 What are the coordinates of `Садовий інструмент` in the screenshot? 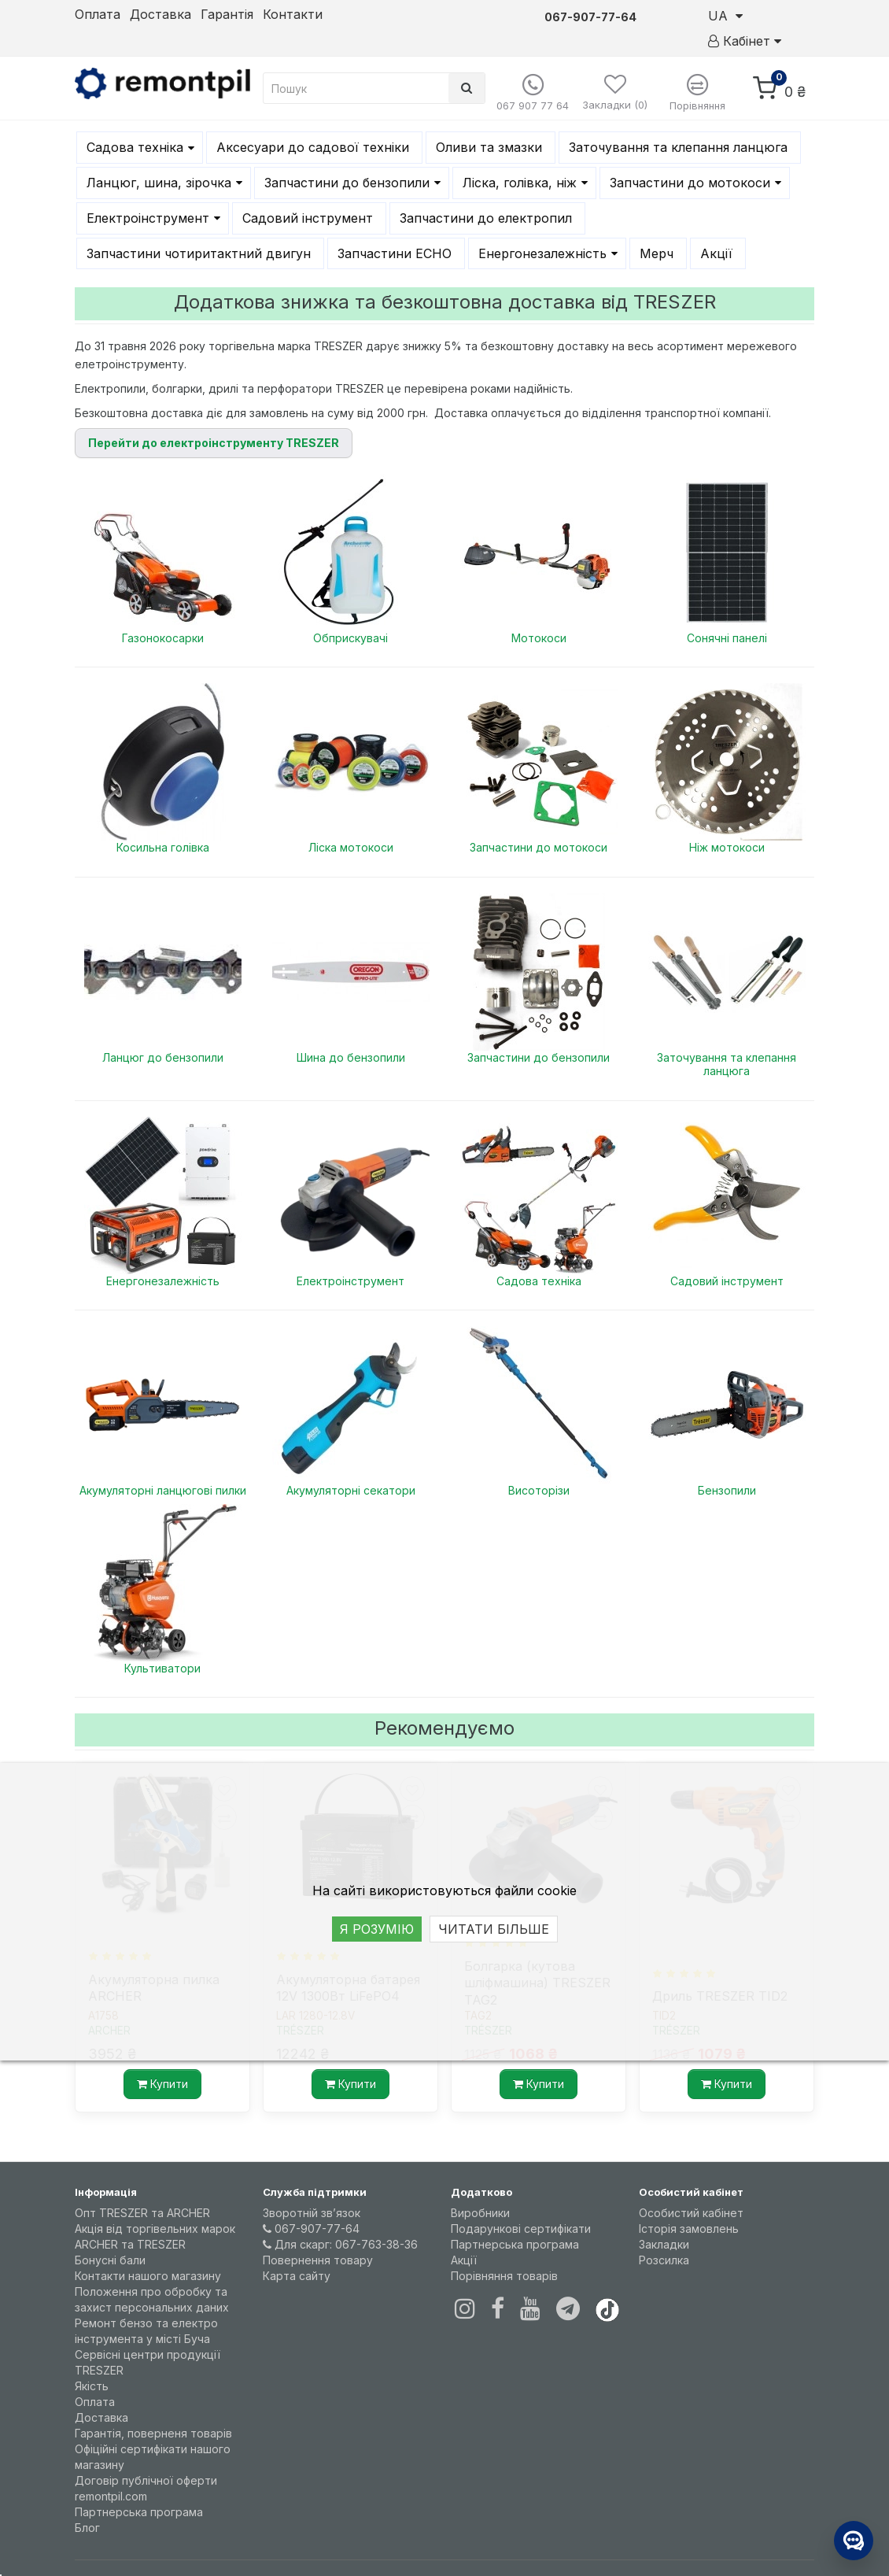 It's located at (727, 1281).